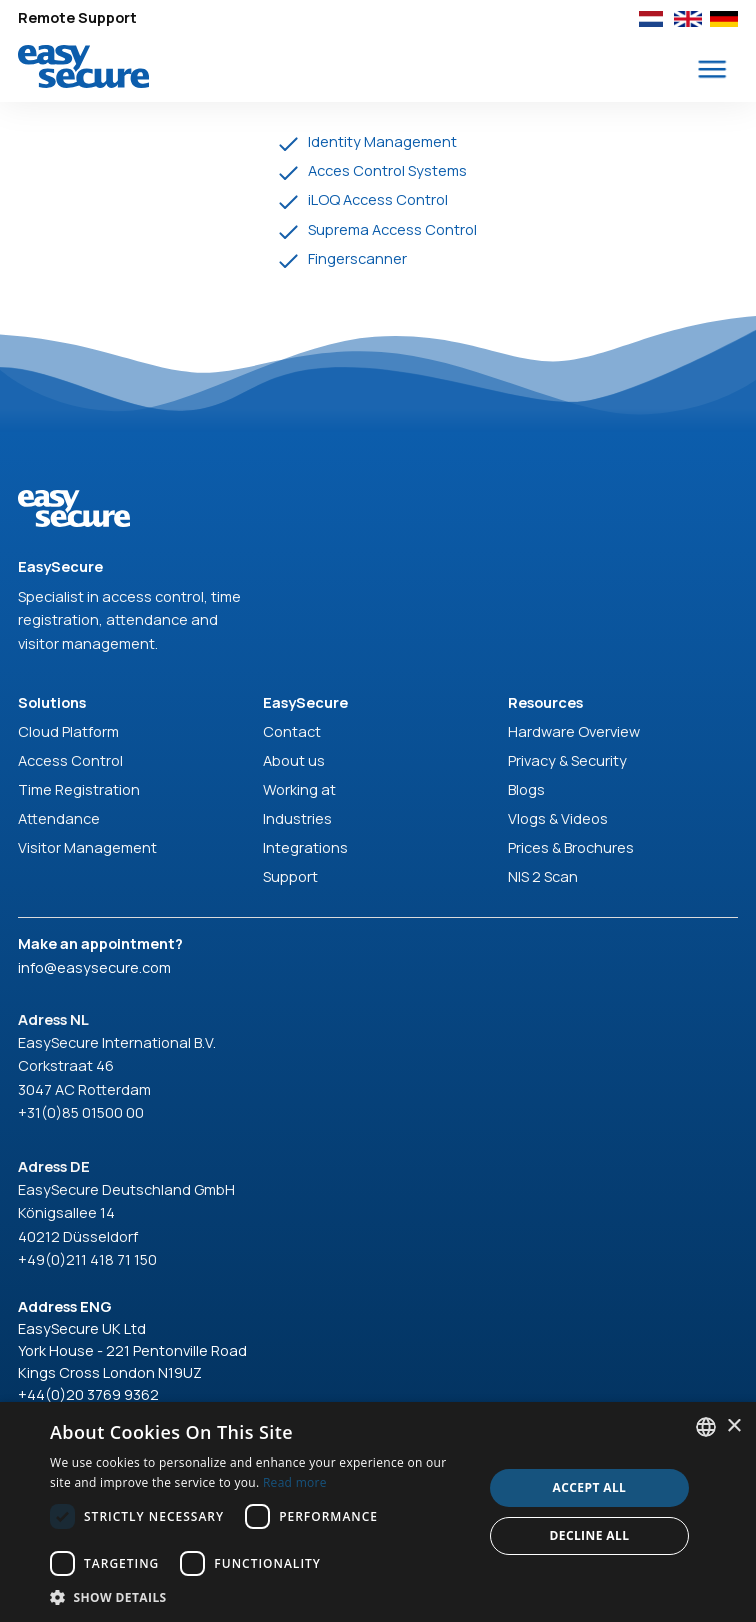  What do you see at coordinates (290, 876) in the screenshot?
I see `Support` at bounding box center [290, 876].